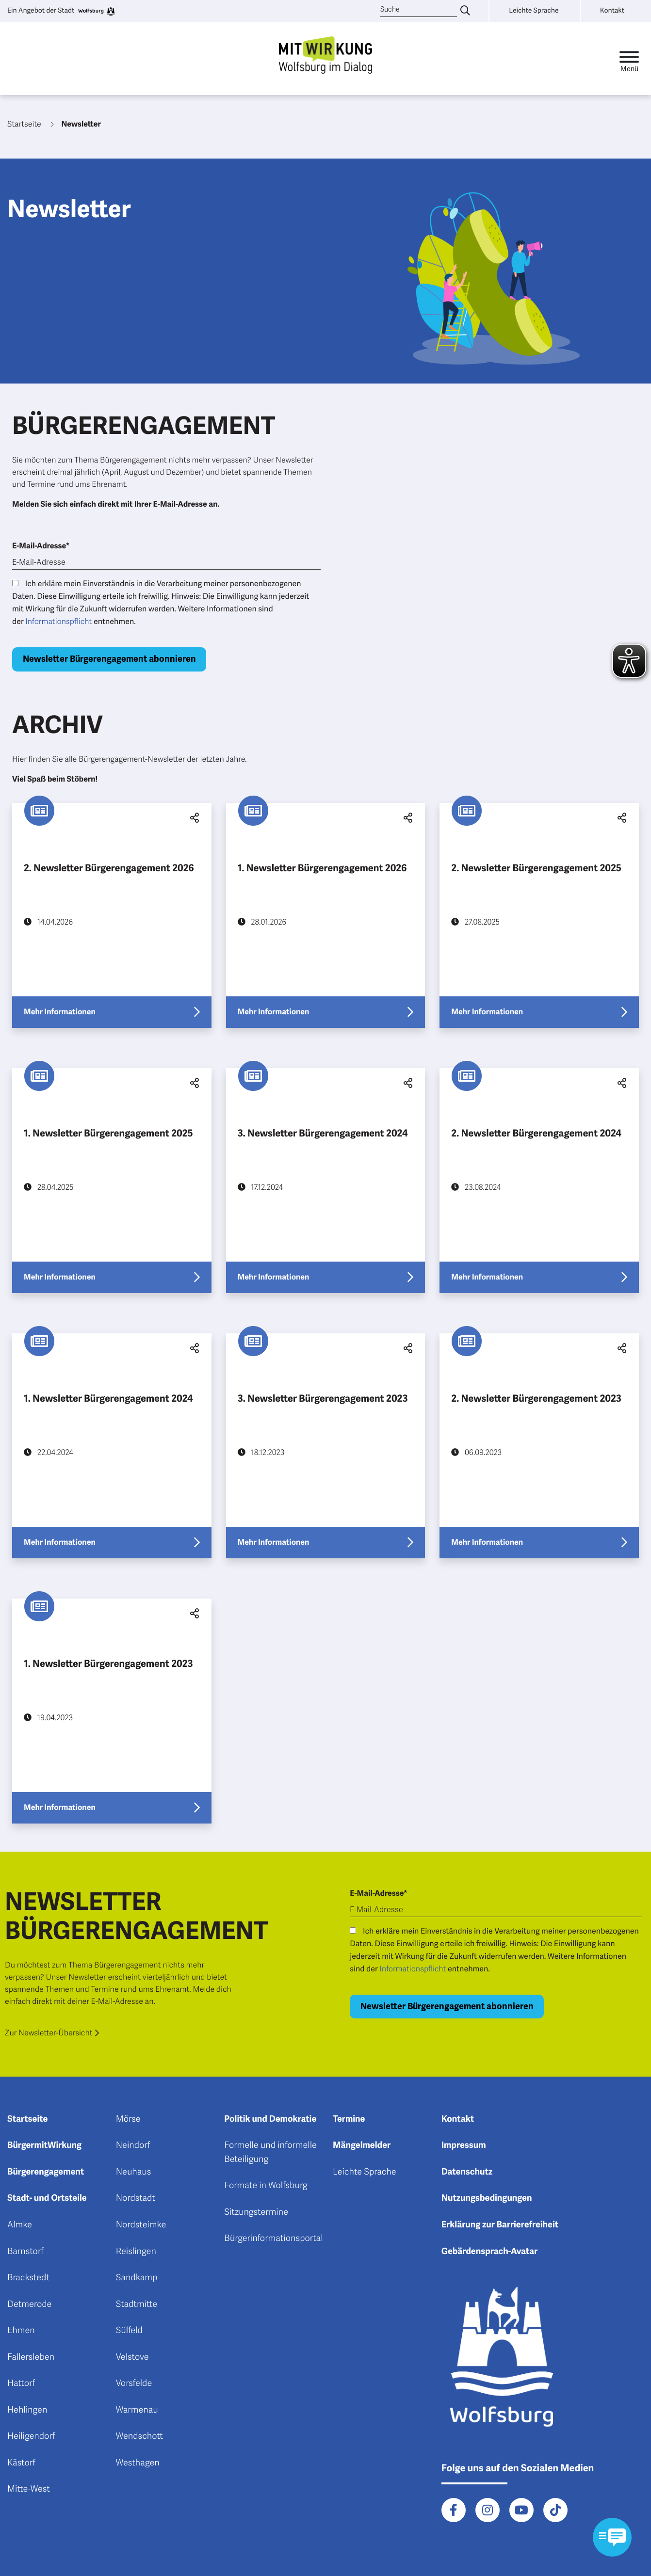 The image size is (651, 2576). What do you see at coordinates (31, 2436) in the screenshot?
I see `Heiligendorf` at bounding box center [31, 2436].